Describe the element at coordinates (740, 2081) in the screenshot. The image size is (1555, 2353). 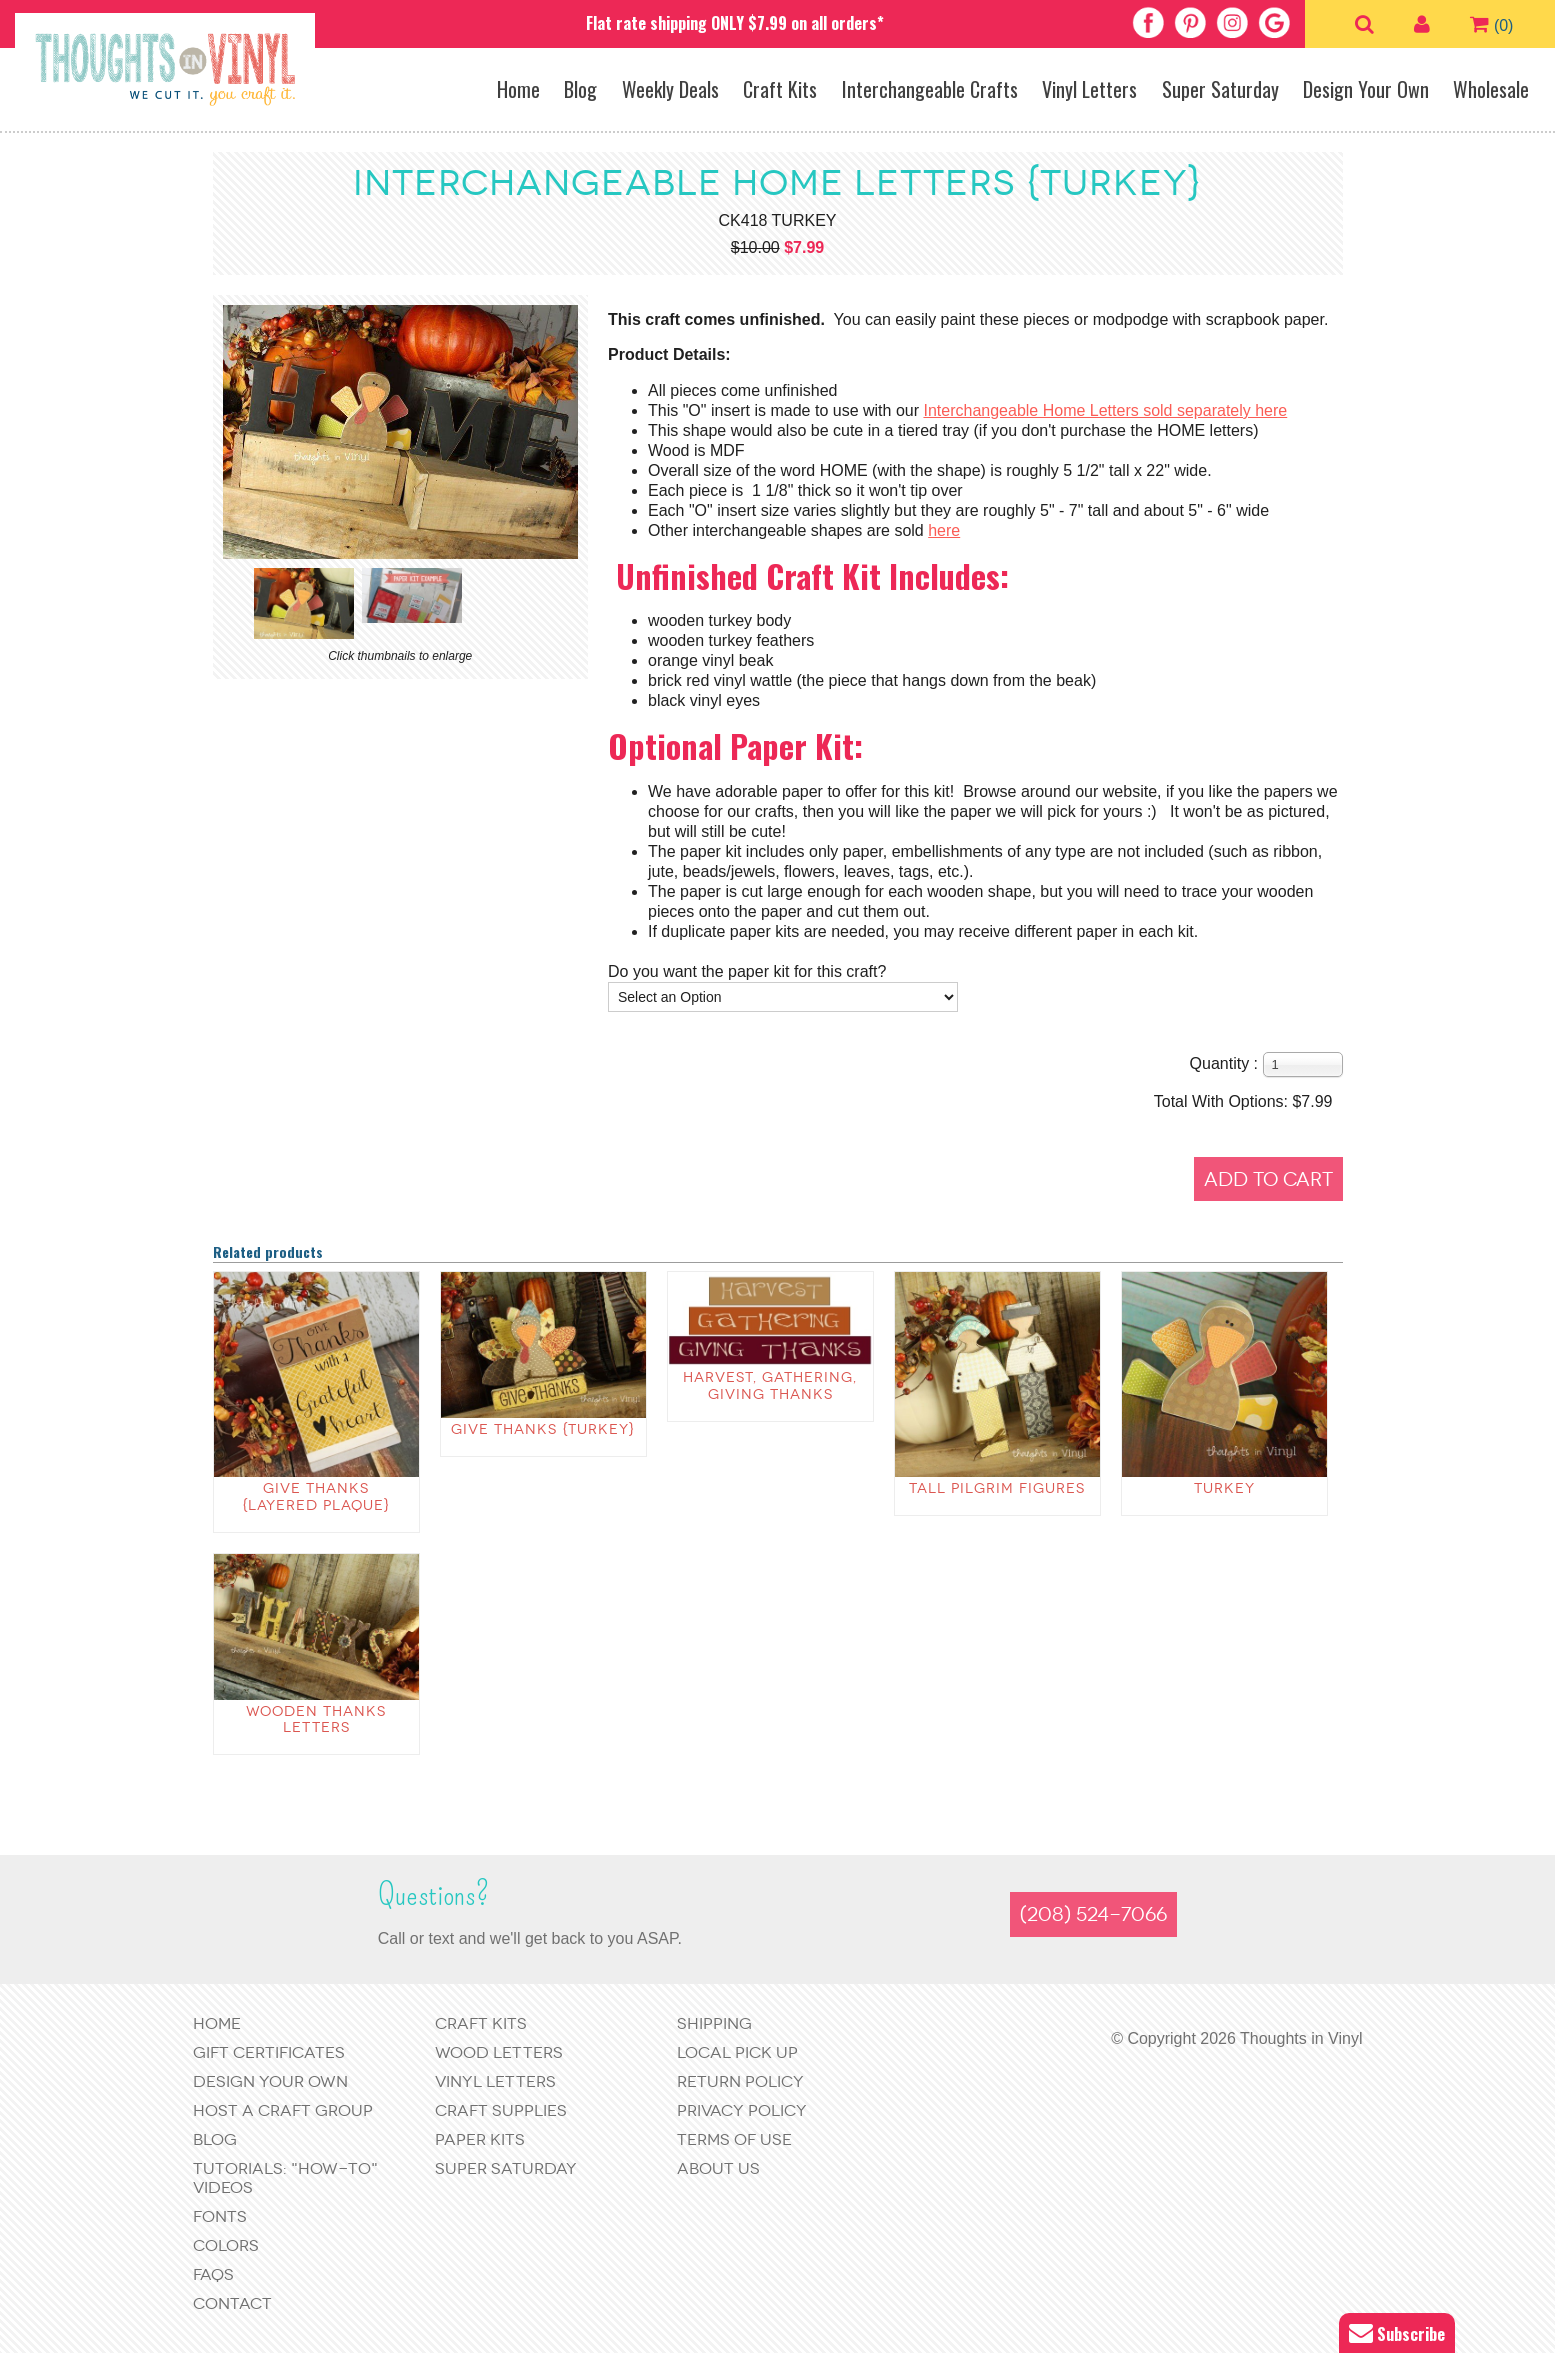
I see `Return Policy` at that location.